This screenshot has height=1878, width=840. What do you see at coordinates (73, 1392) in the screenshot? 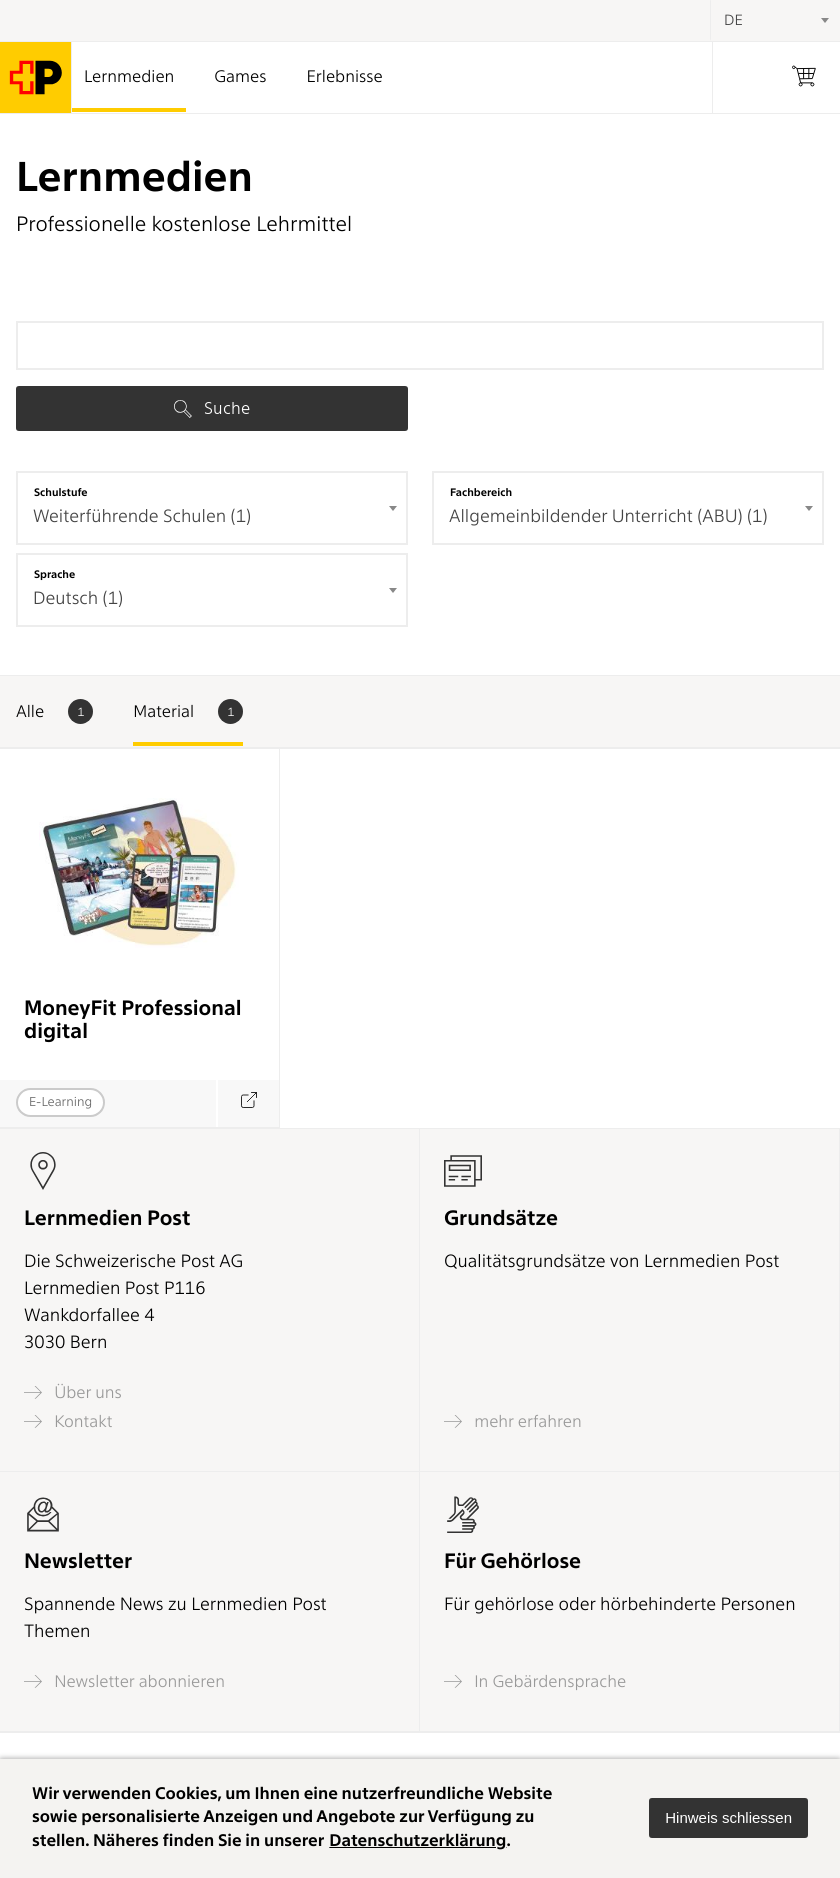
I see `Über uns` at bounding box center [73, 1392].